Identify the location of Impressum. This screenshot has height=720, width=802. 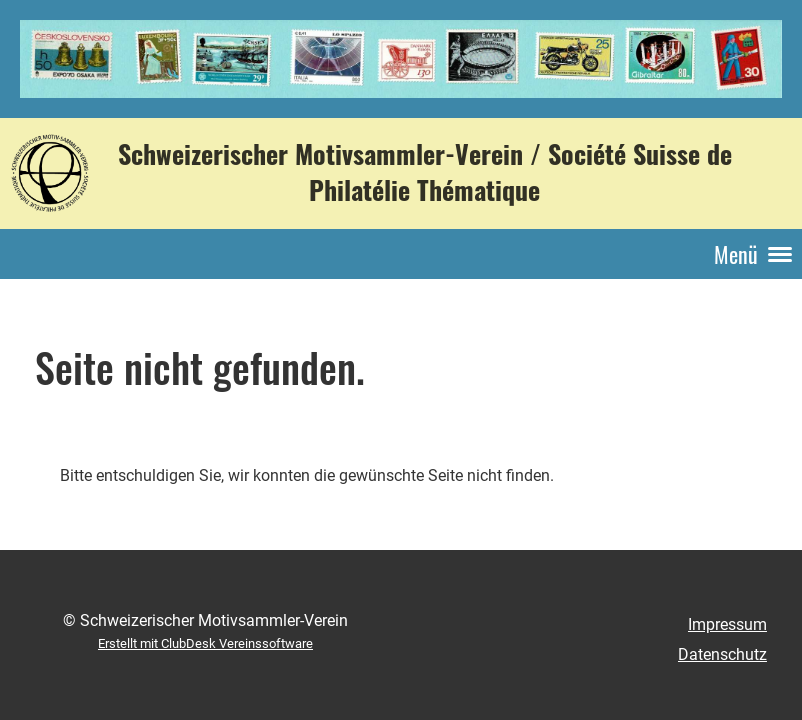
(727, 624).